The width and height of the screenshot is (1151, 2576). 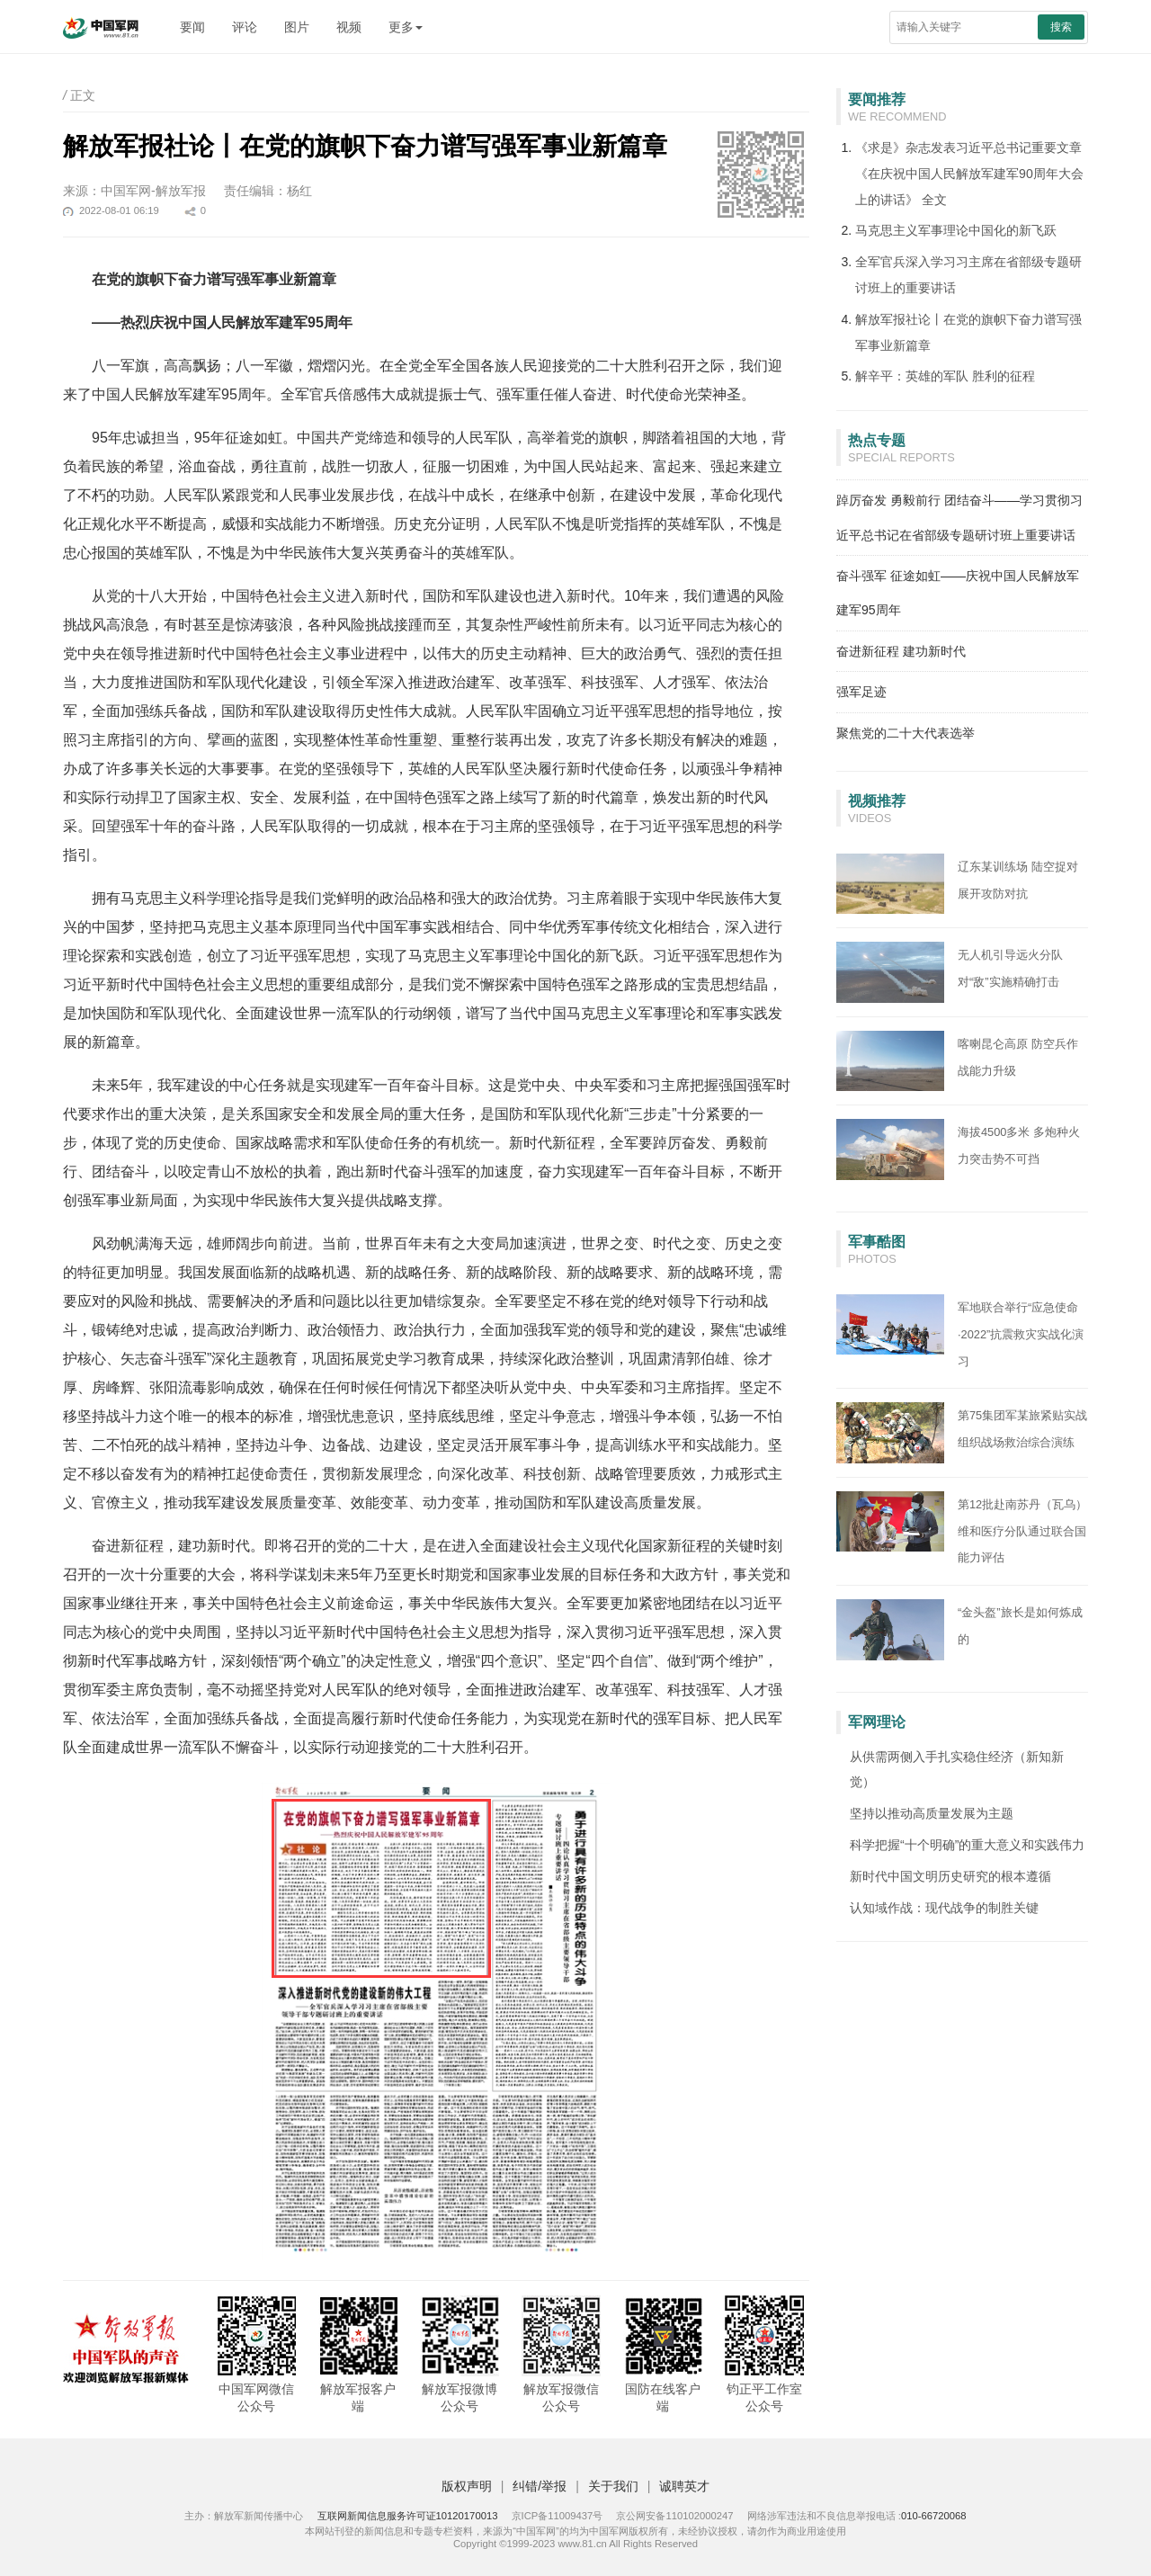 I want to click on 新时代中国文明历史研究的根本遵循, so click(x=950, y=1876).